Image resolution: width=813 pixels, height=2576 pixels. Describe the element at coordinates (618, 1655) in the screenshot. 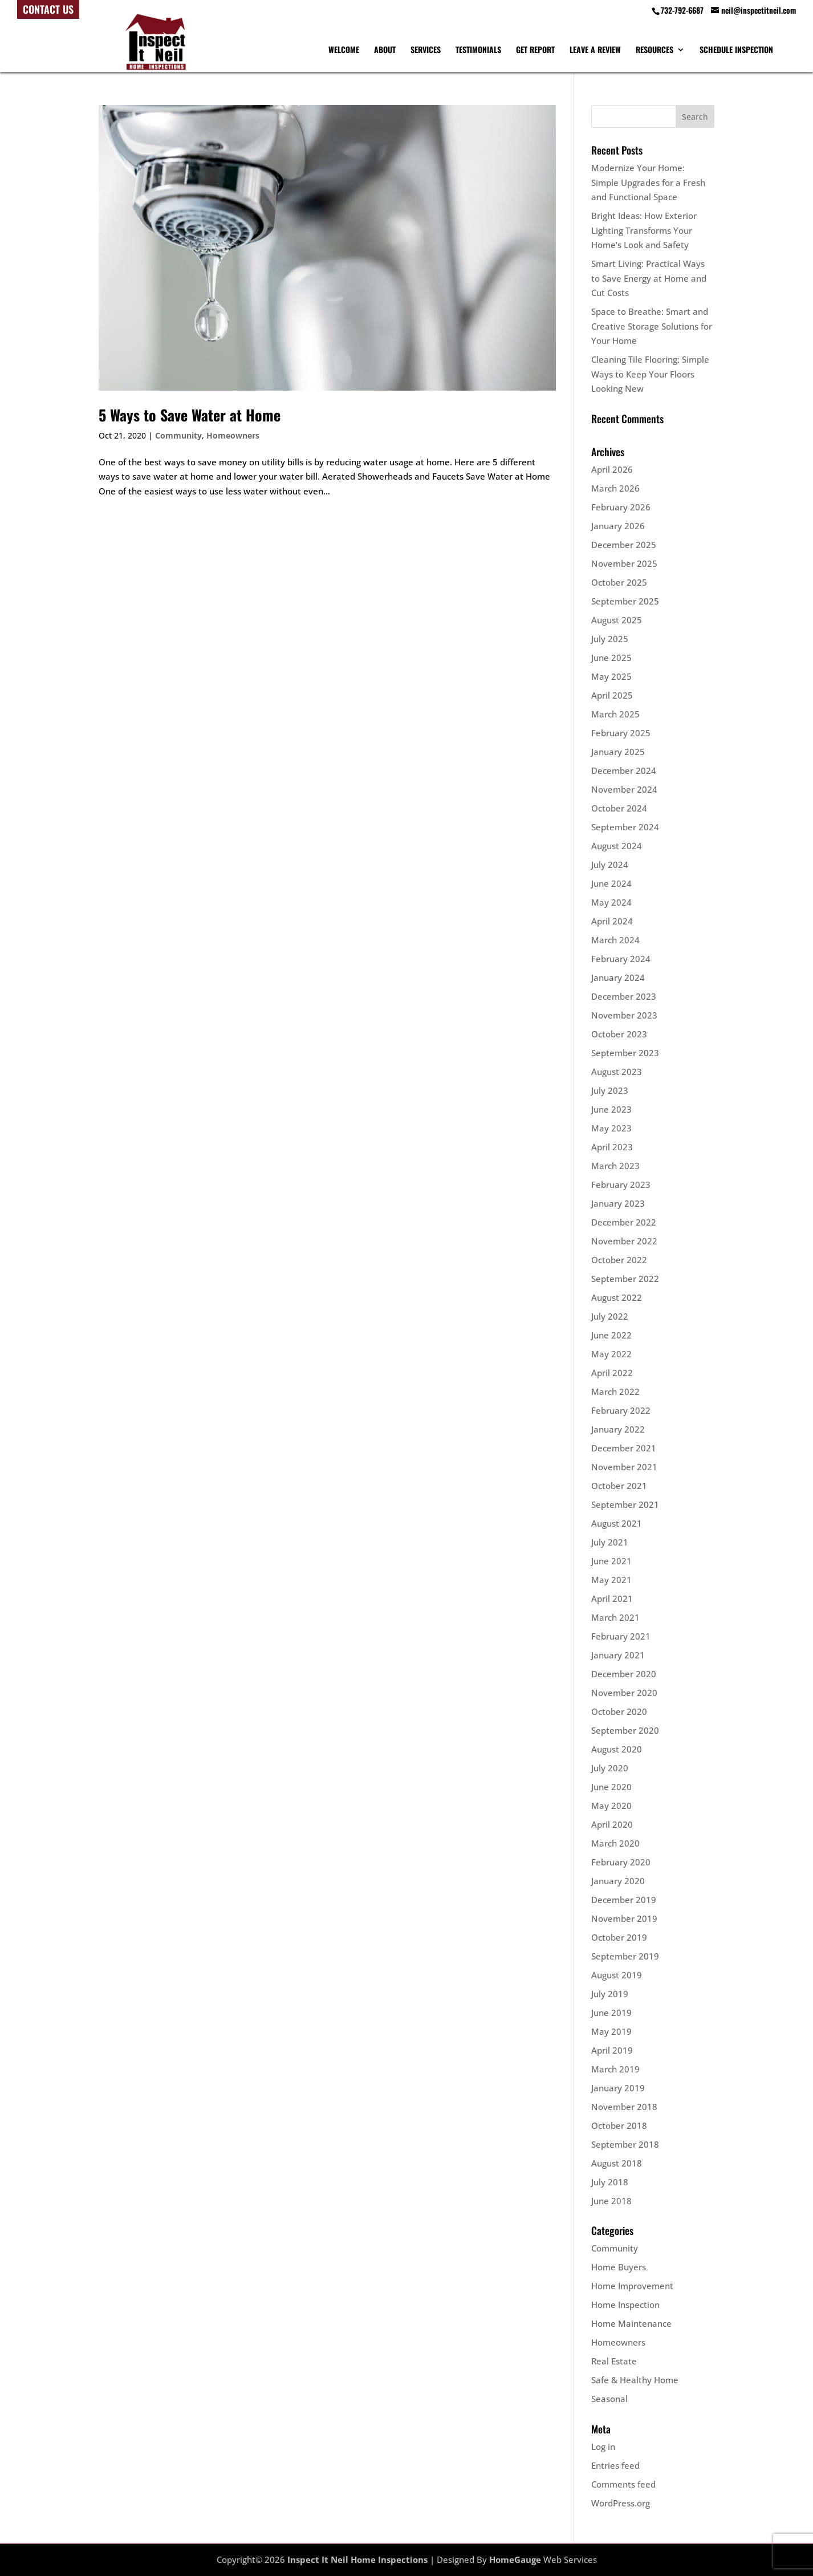

I see `January 2021` at that location.